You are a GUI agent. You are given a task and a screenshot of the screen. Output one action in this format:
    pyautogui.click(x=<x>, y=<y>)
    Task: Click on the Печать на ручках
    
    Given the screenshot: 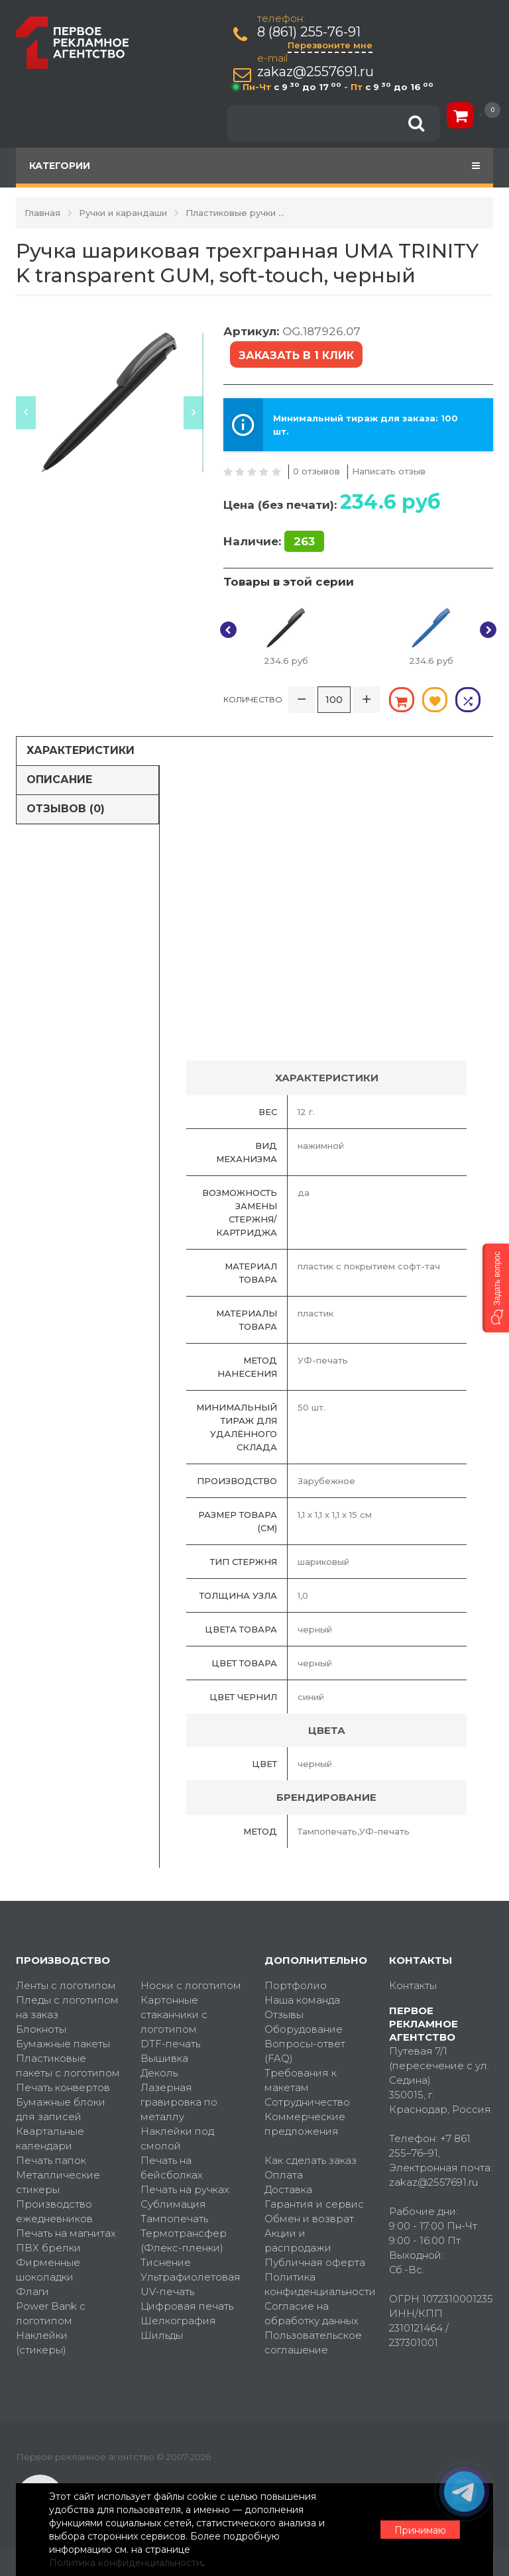 What is the action you would take?
    pyautogui.click(x=185, y=2189)
    